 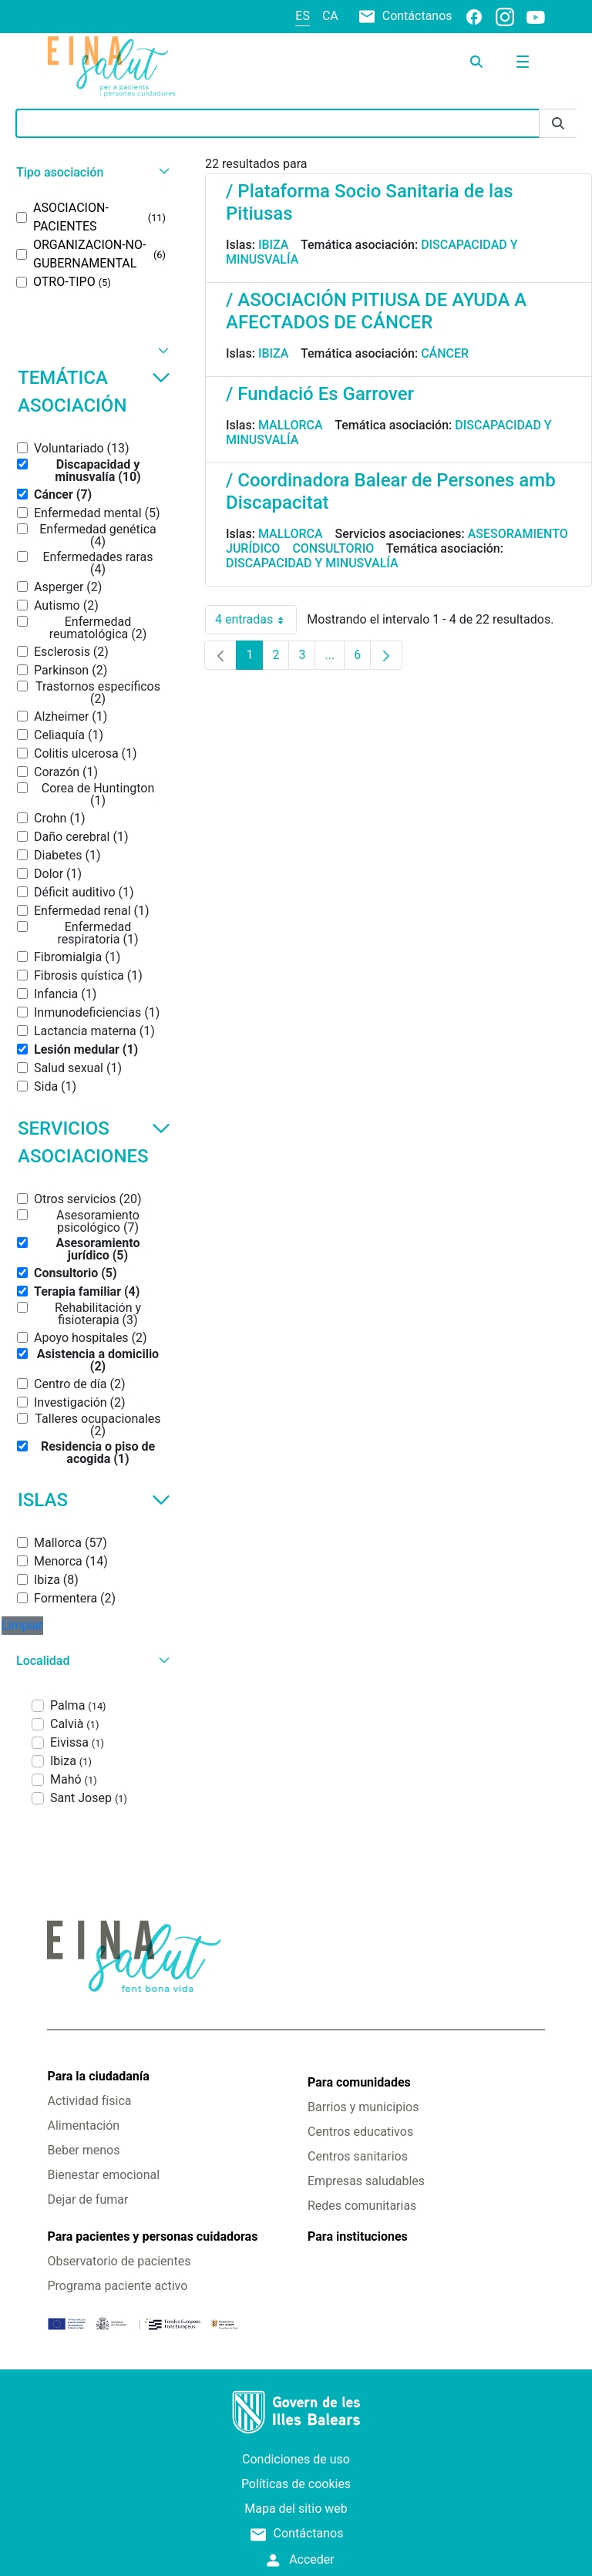 I want to click on Condiciones de uso, so click(x=296, y=2459).